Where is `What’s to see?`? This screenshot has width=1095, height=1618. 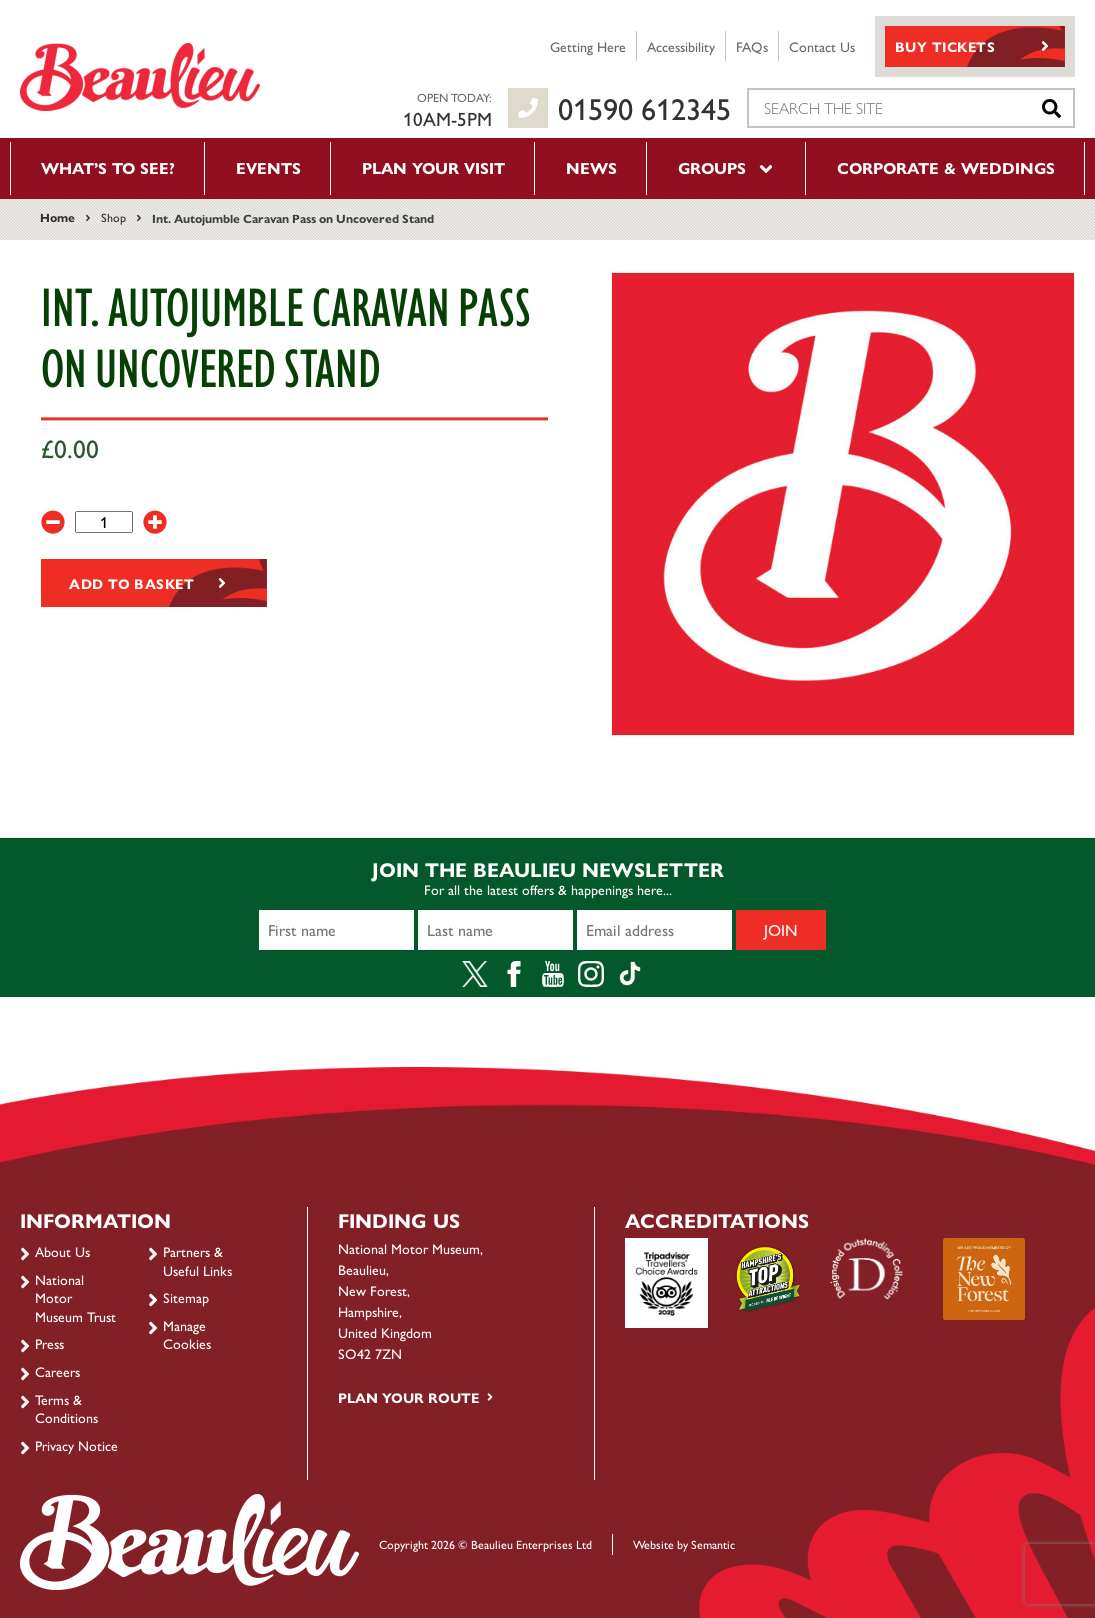
What’s to see? is located at coordinates (108, 167).